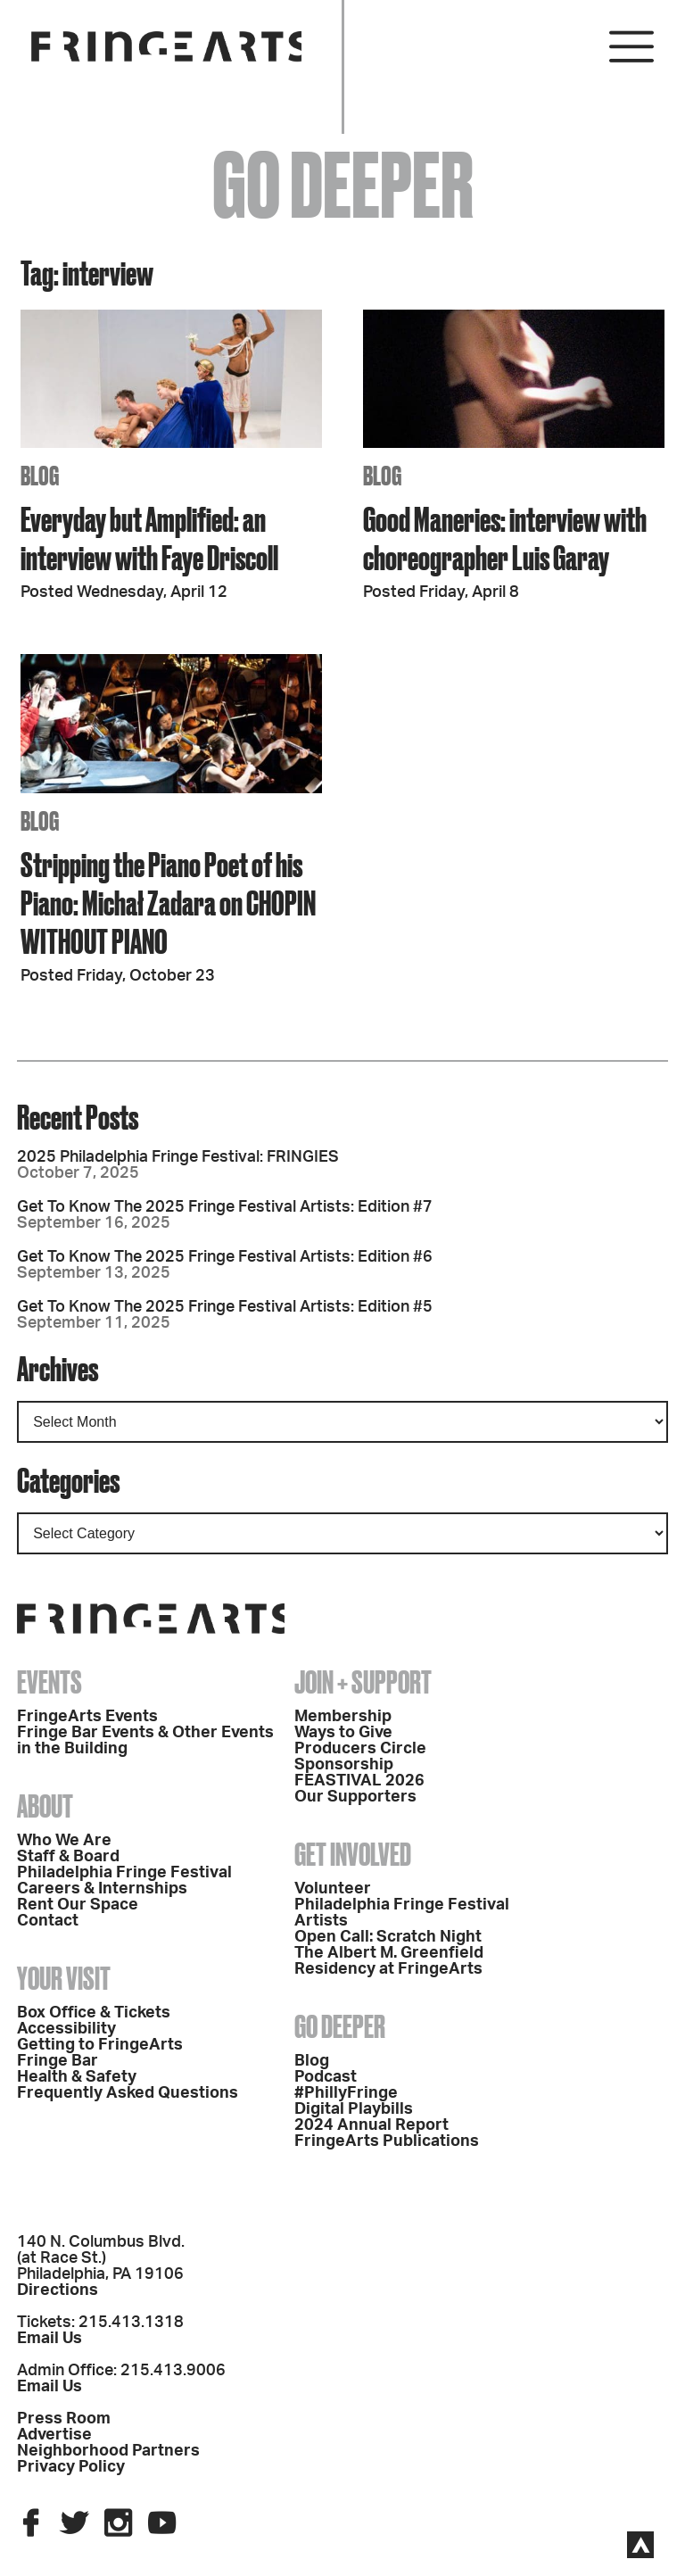 Image resolution: width=685 pixels, height=2576 pixels. Describe the element at coordinates (149, 538) in the screenshot. I see `Everyday but Amplified: an interview with Faye Driscoll` at that location.